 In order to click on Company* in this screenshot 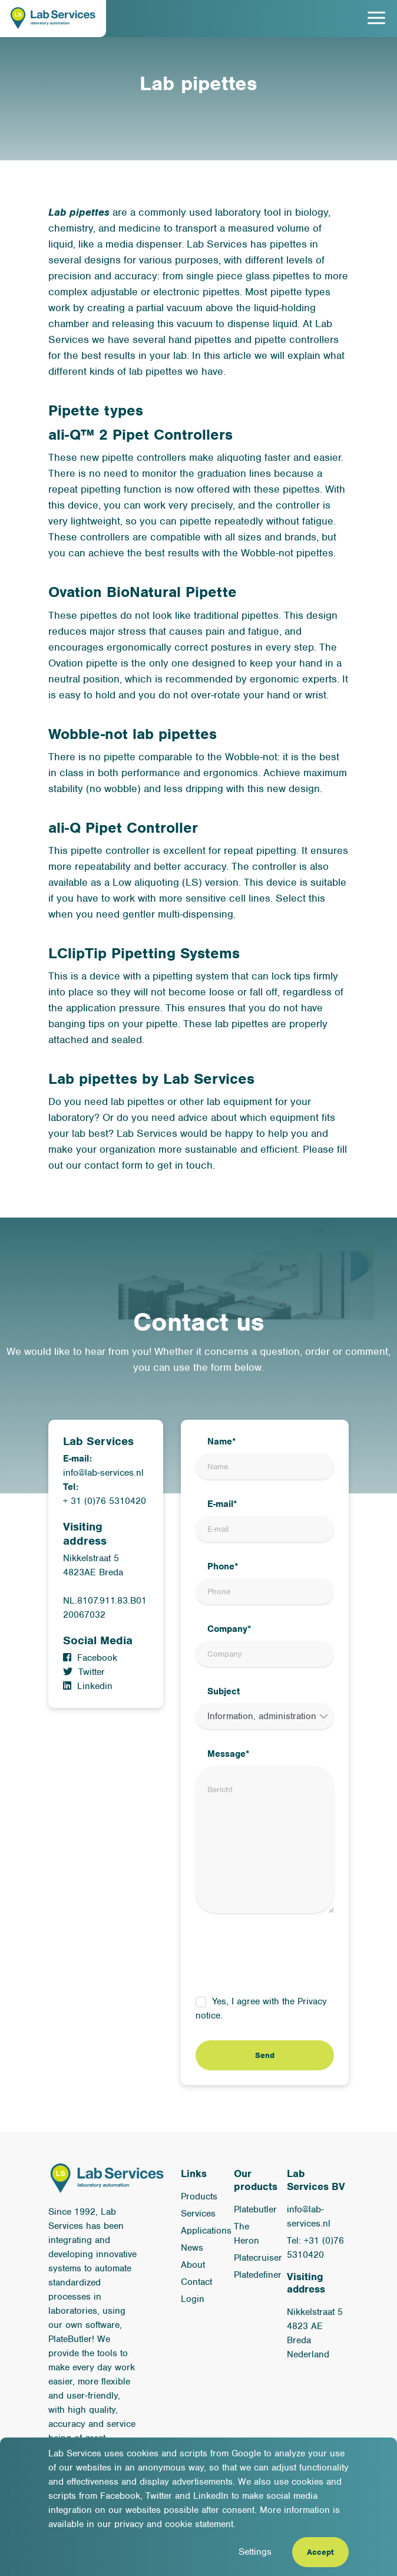, I will do `click(229, 1629)`.